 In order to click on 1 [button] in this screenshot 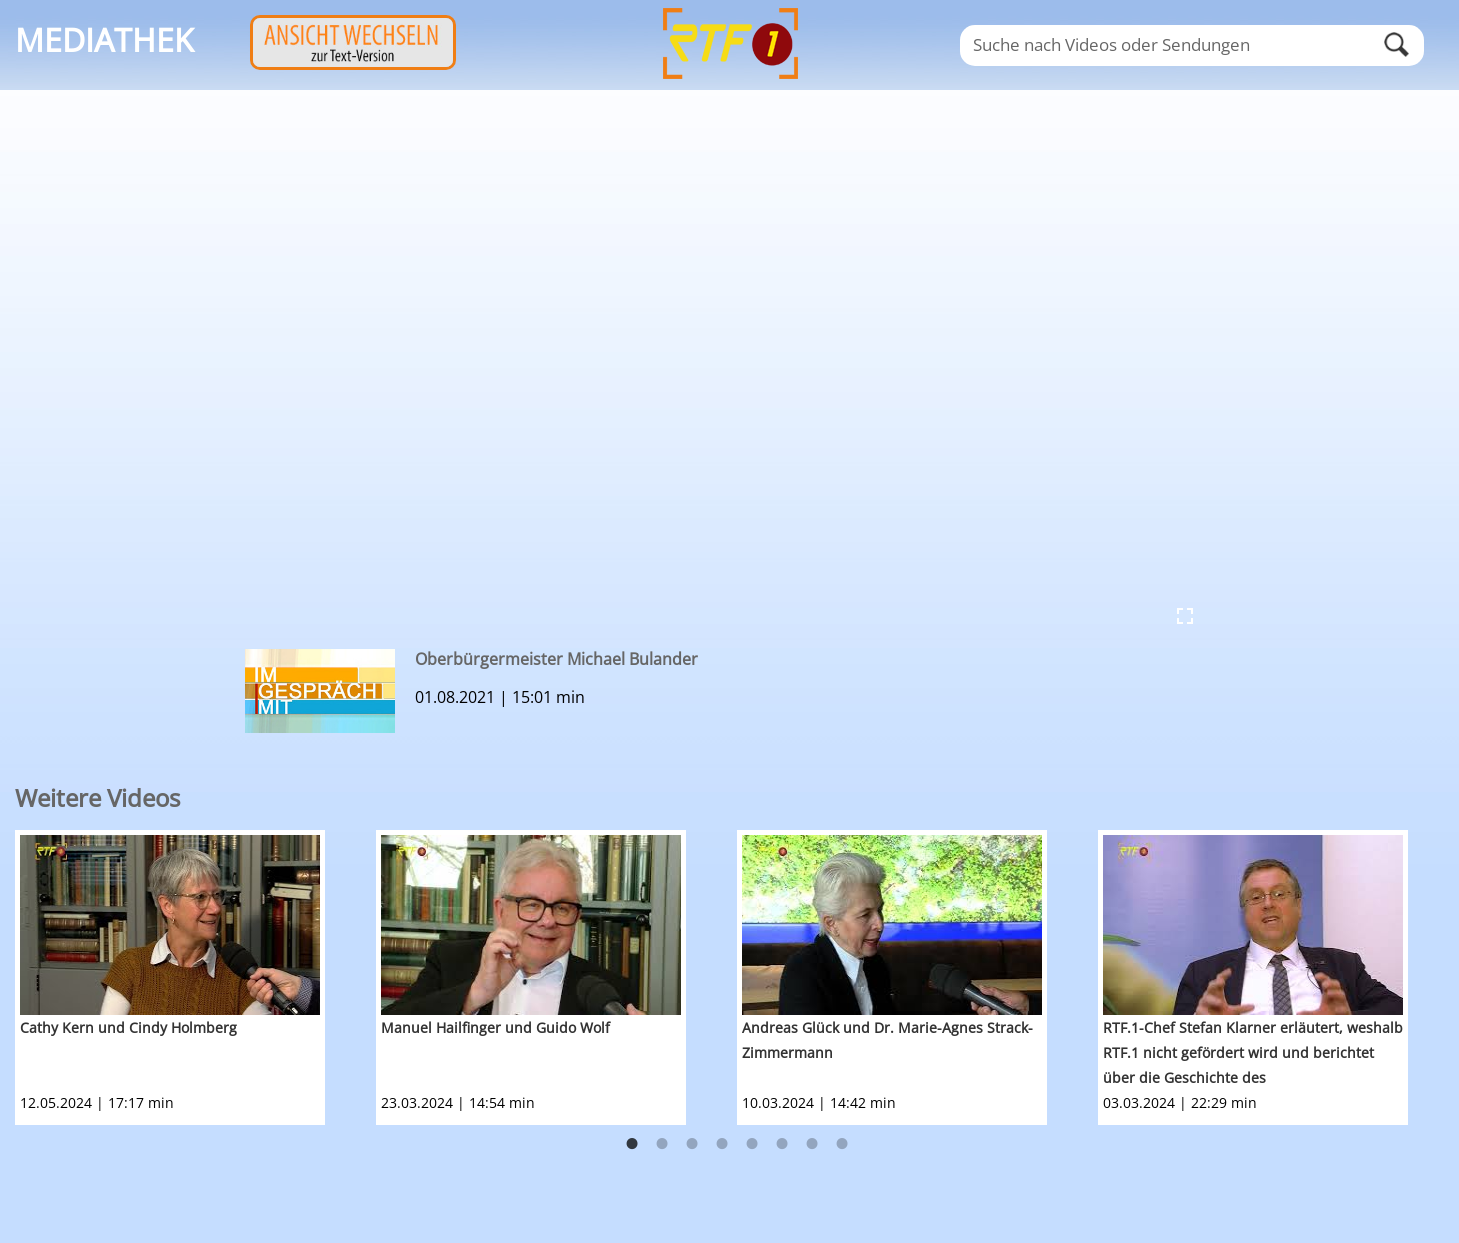, I will do `click(632, 1144)`.